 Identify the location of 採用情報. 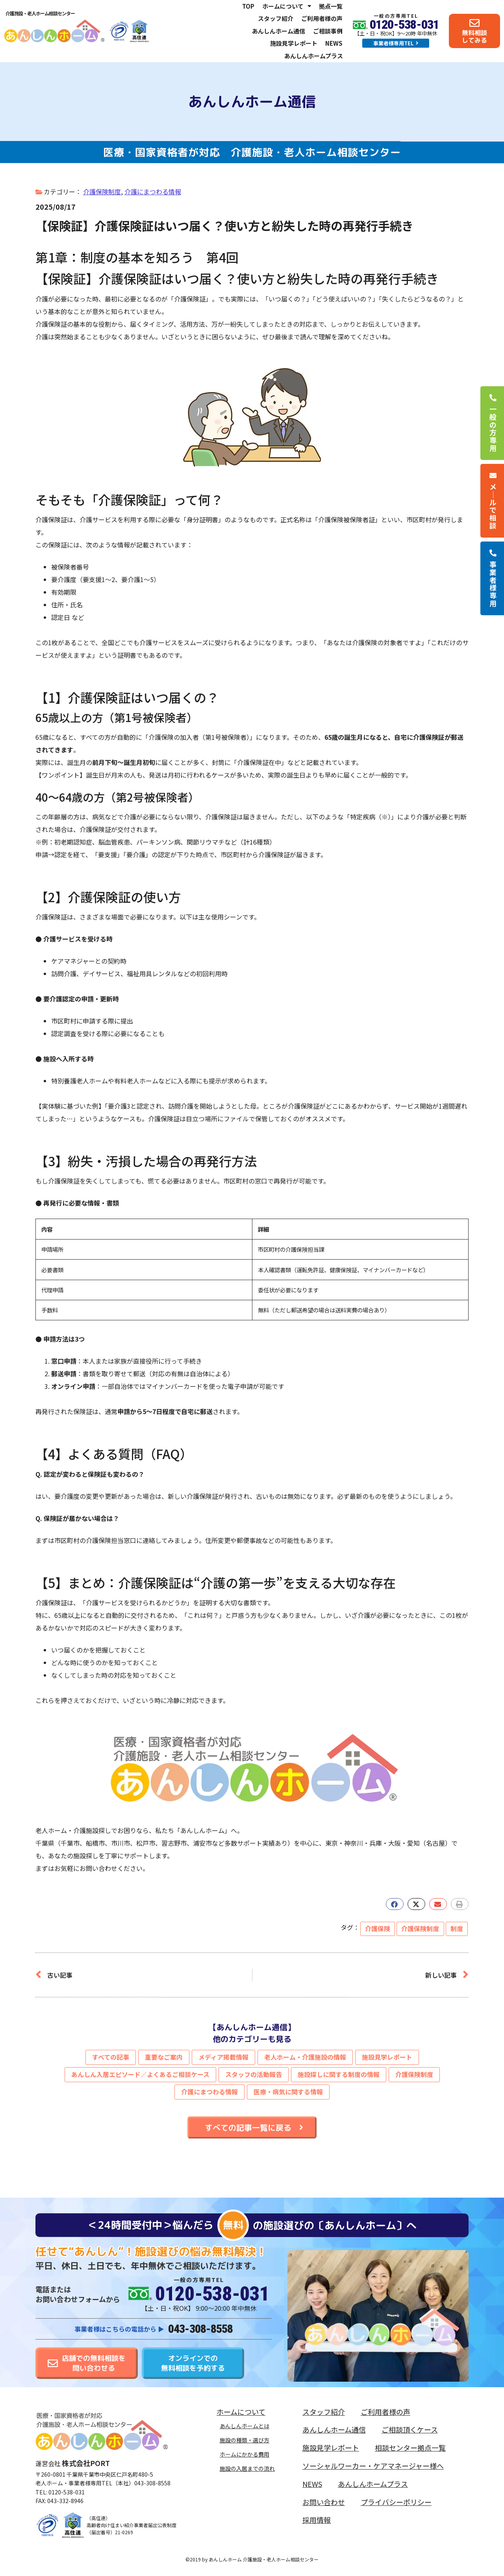
(316, 2520).